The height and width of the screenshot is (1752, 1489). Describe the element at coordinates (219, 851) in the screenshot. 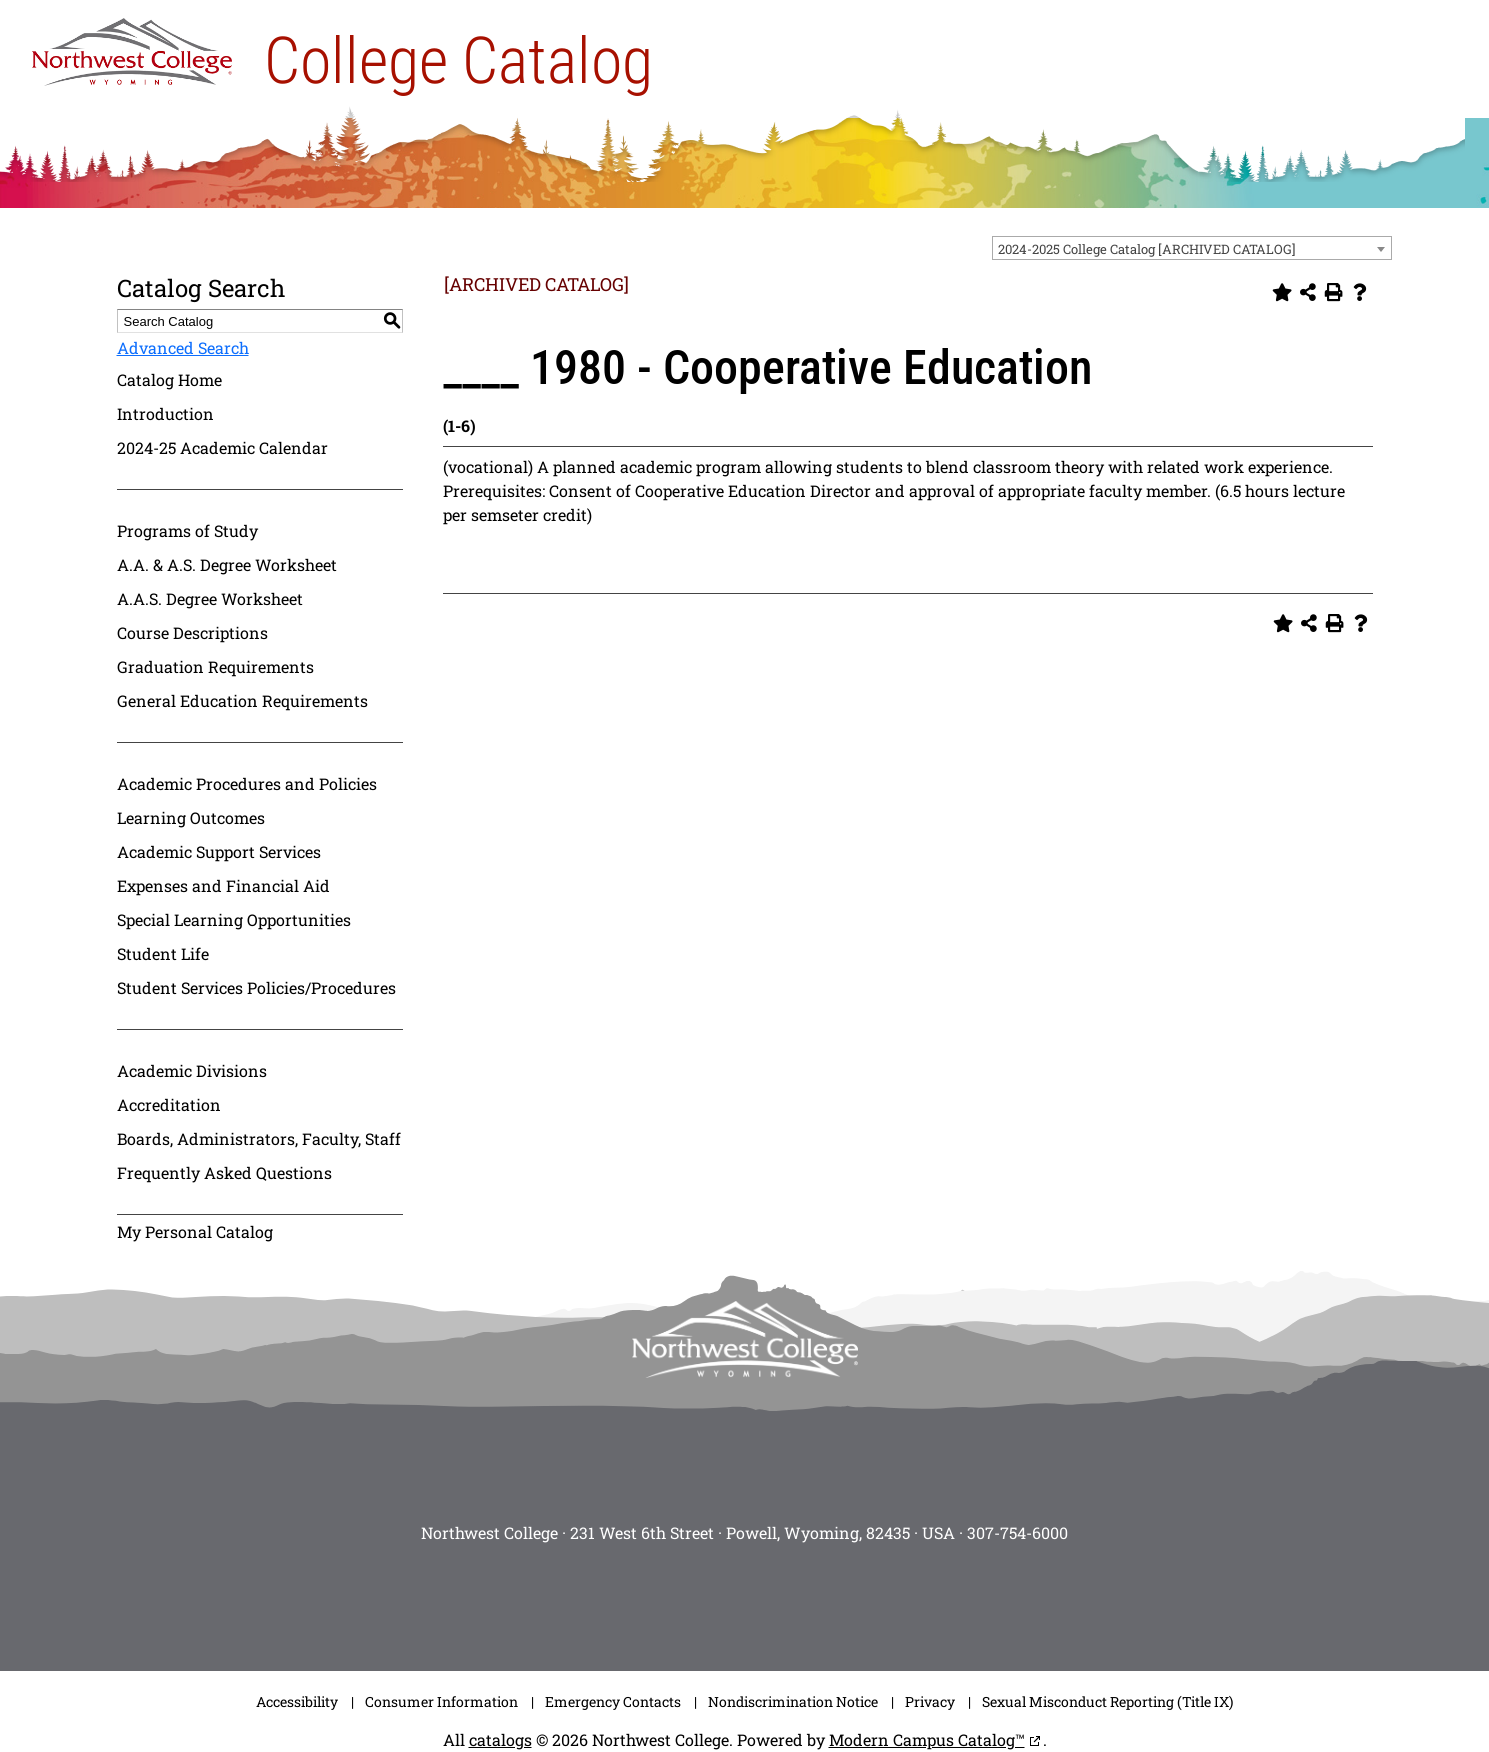

I see `Academic Support Services` at that location.